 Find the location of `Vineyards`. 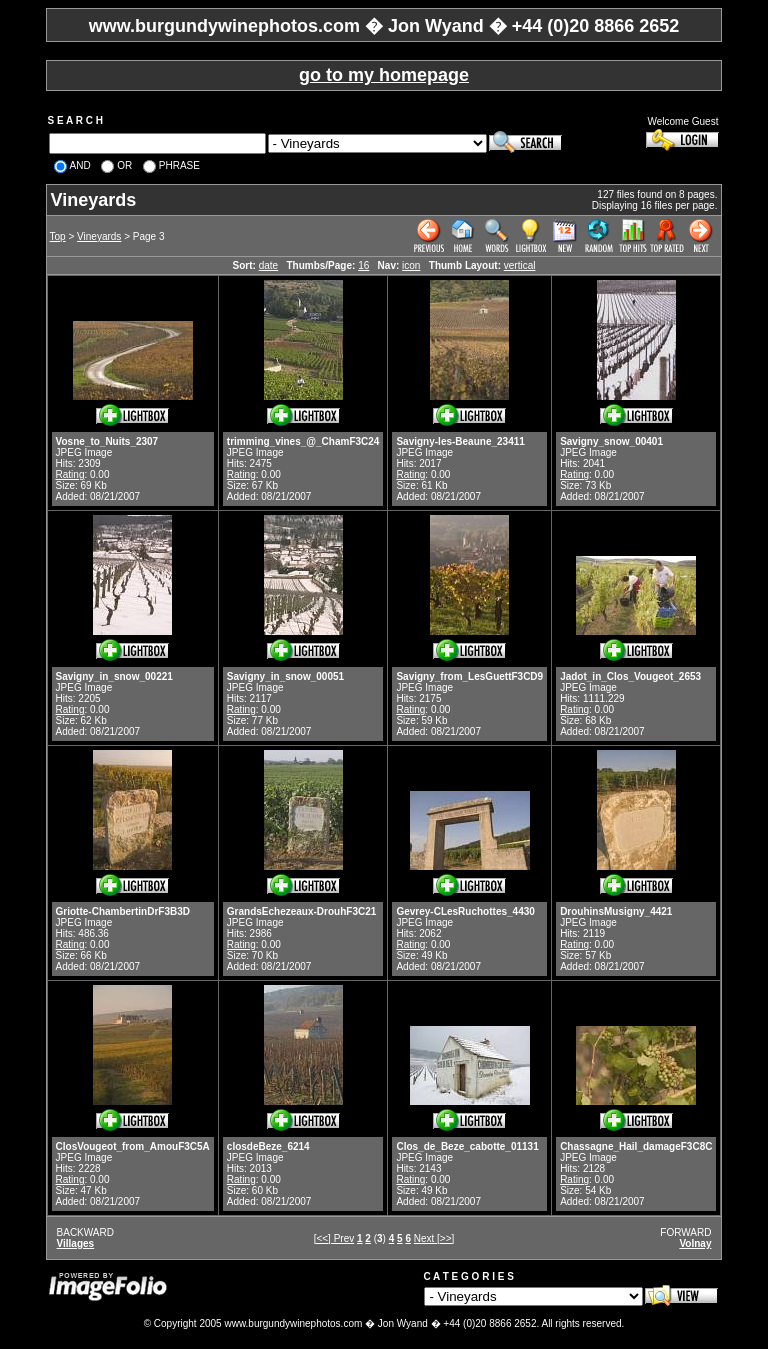

Vineyards is located at coordinates (99, 236).